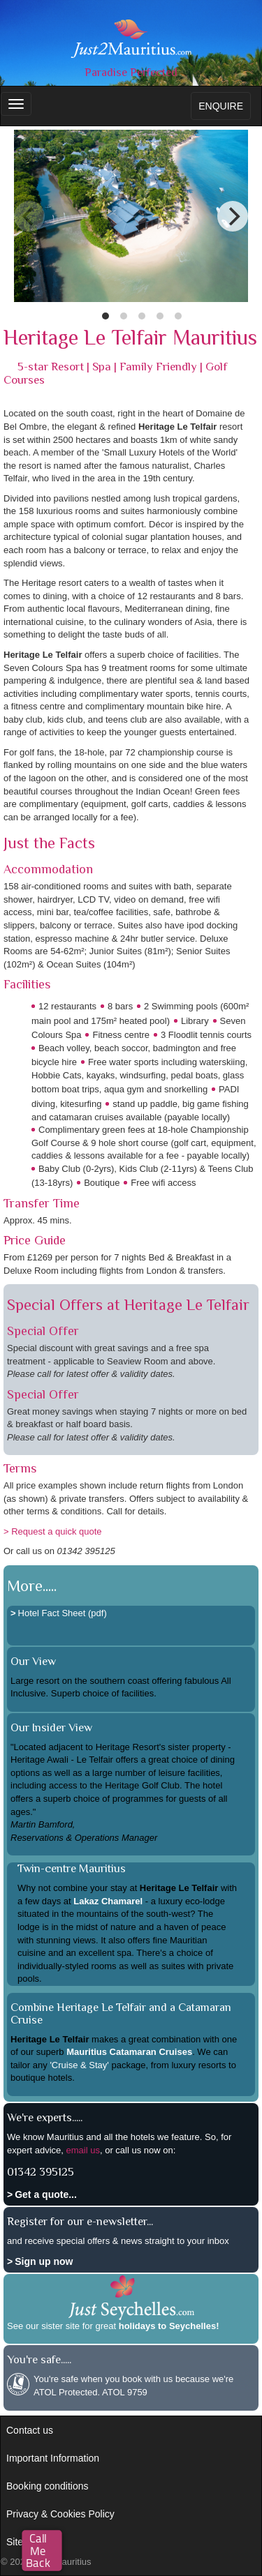 The image size is (262, 2576). I want to click on Hotel Fact Sheet (pdf), so click(62, 1613).